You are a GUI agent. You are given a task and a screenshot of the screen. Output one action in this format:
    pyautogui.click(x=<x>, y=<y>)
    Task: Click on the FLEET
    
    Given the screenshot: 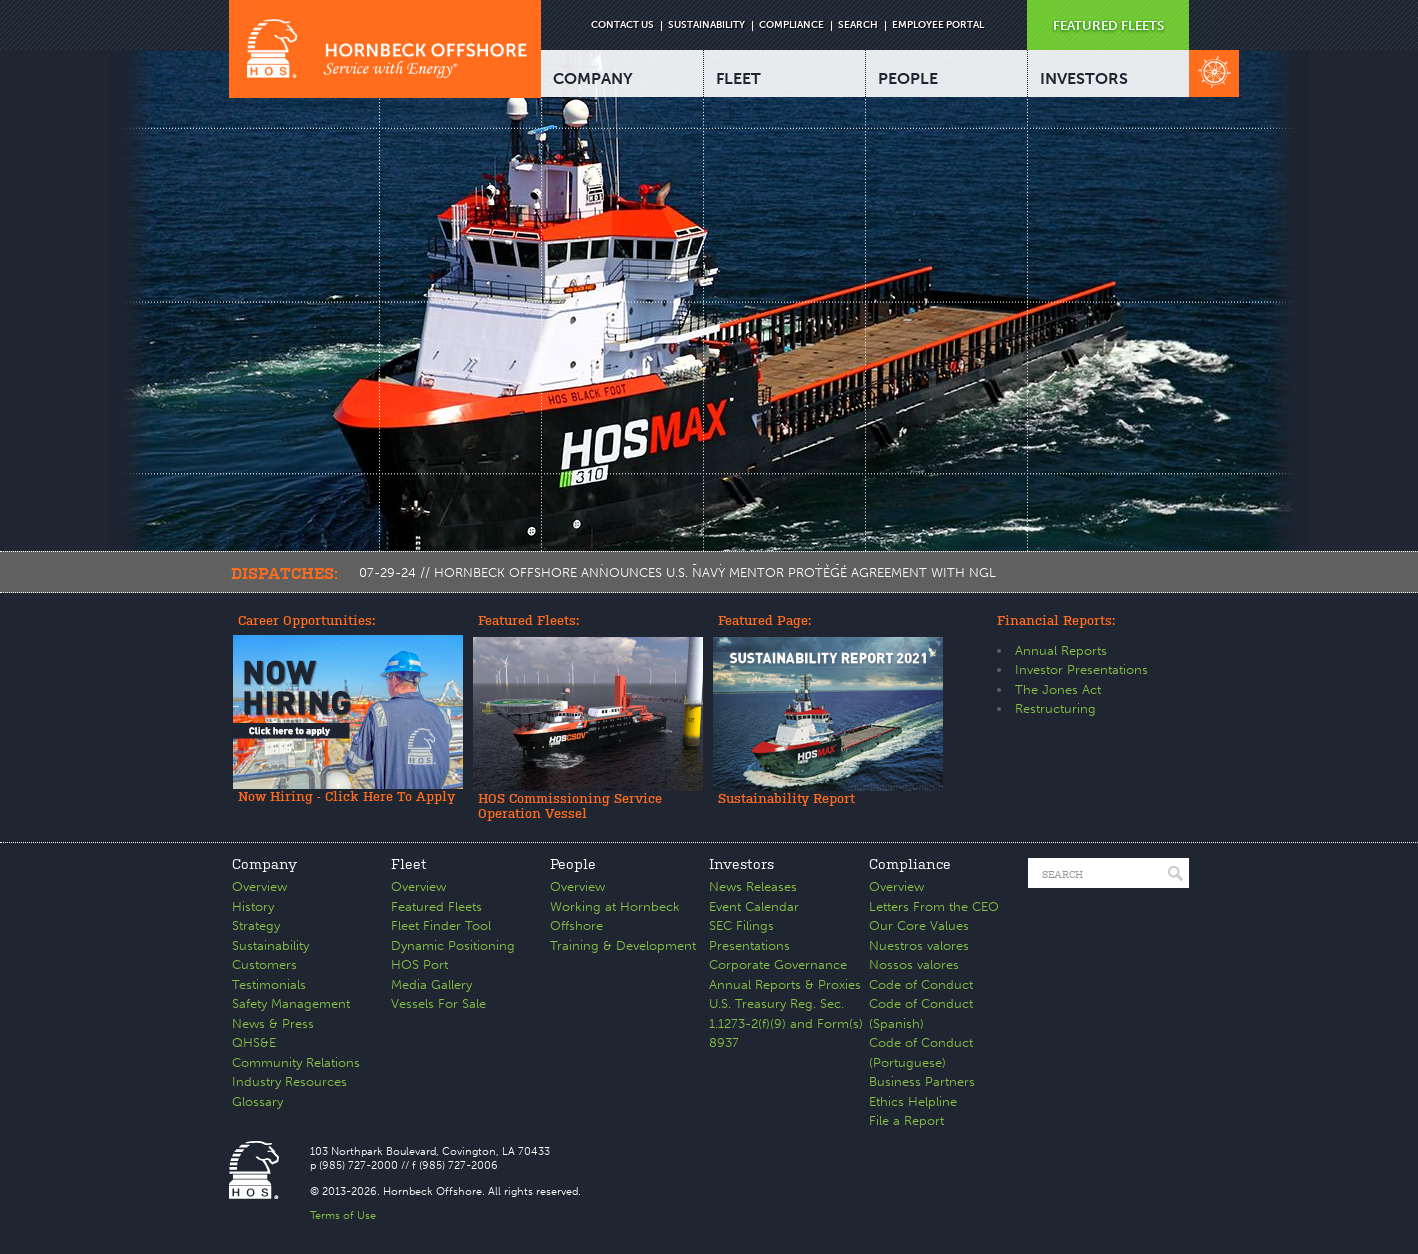 What is the action you would take?
    pyautogui.click(x=738, y=78)
    